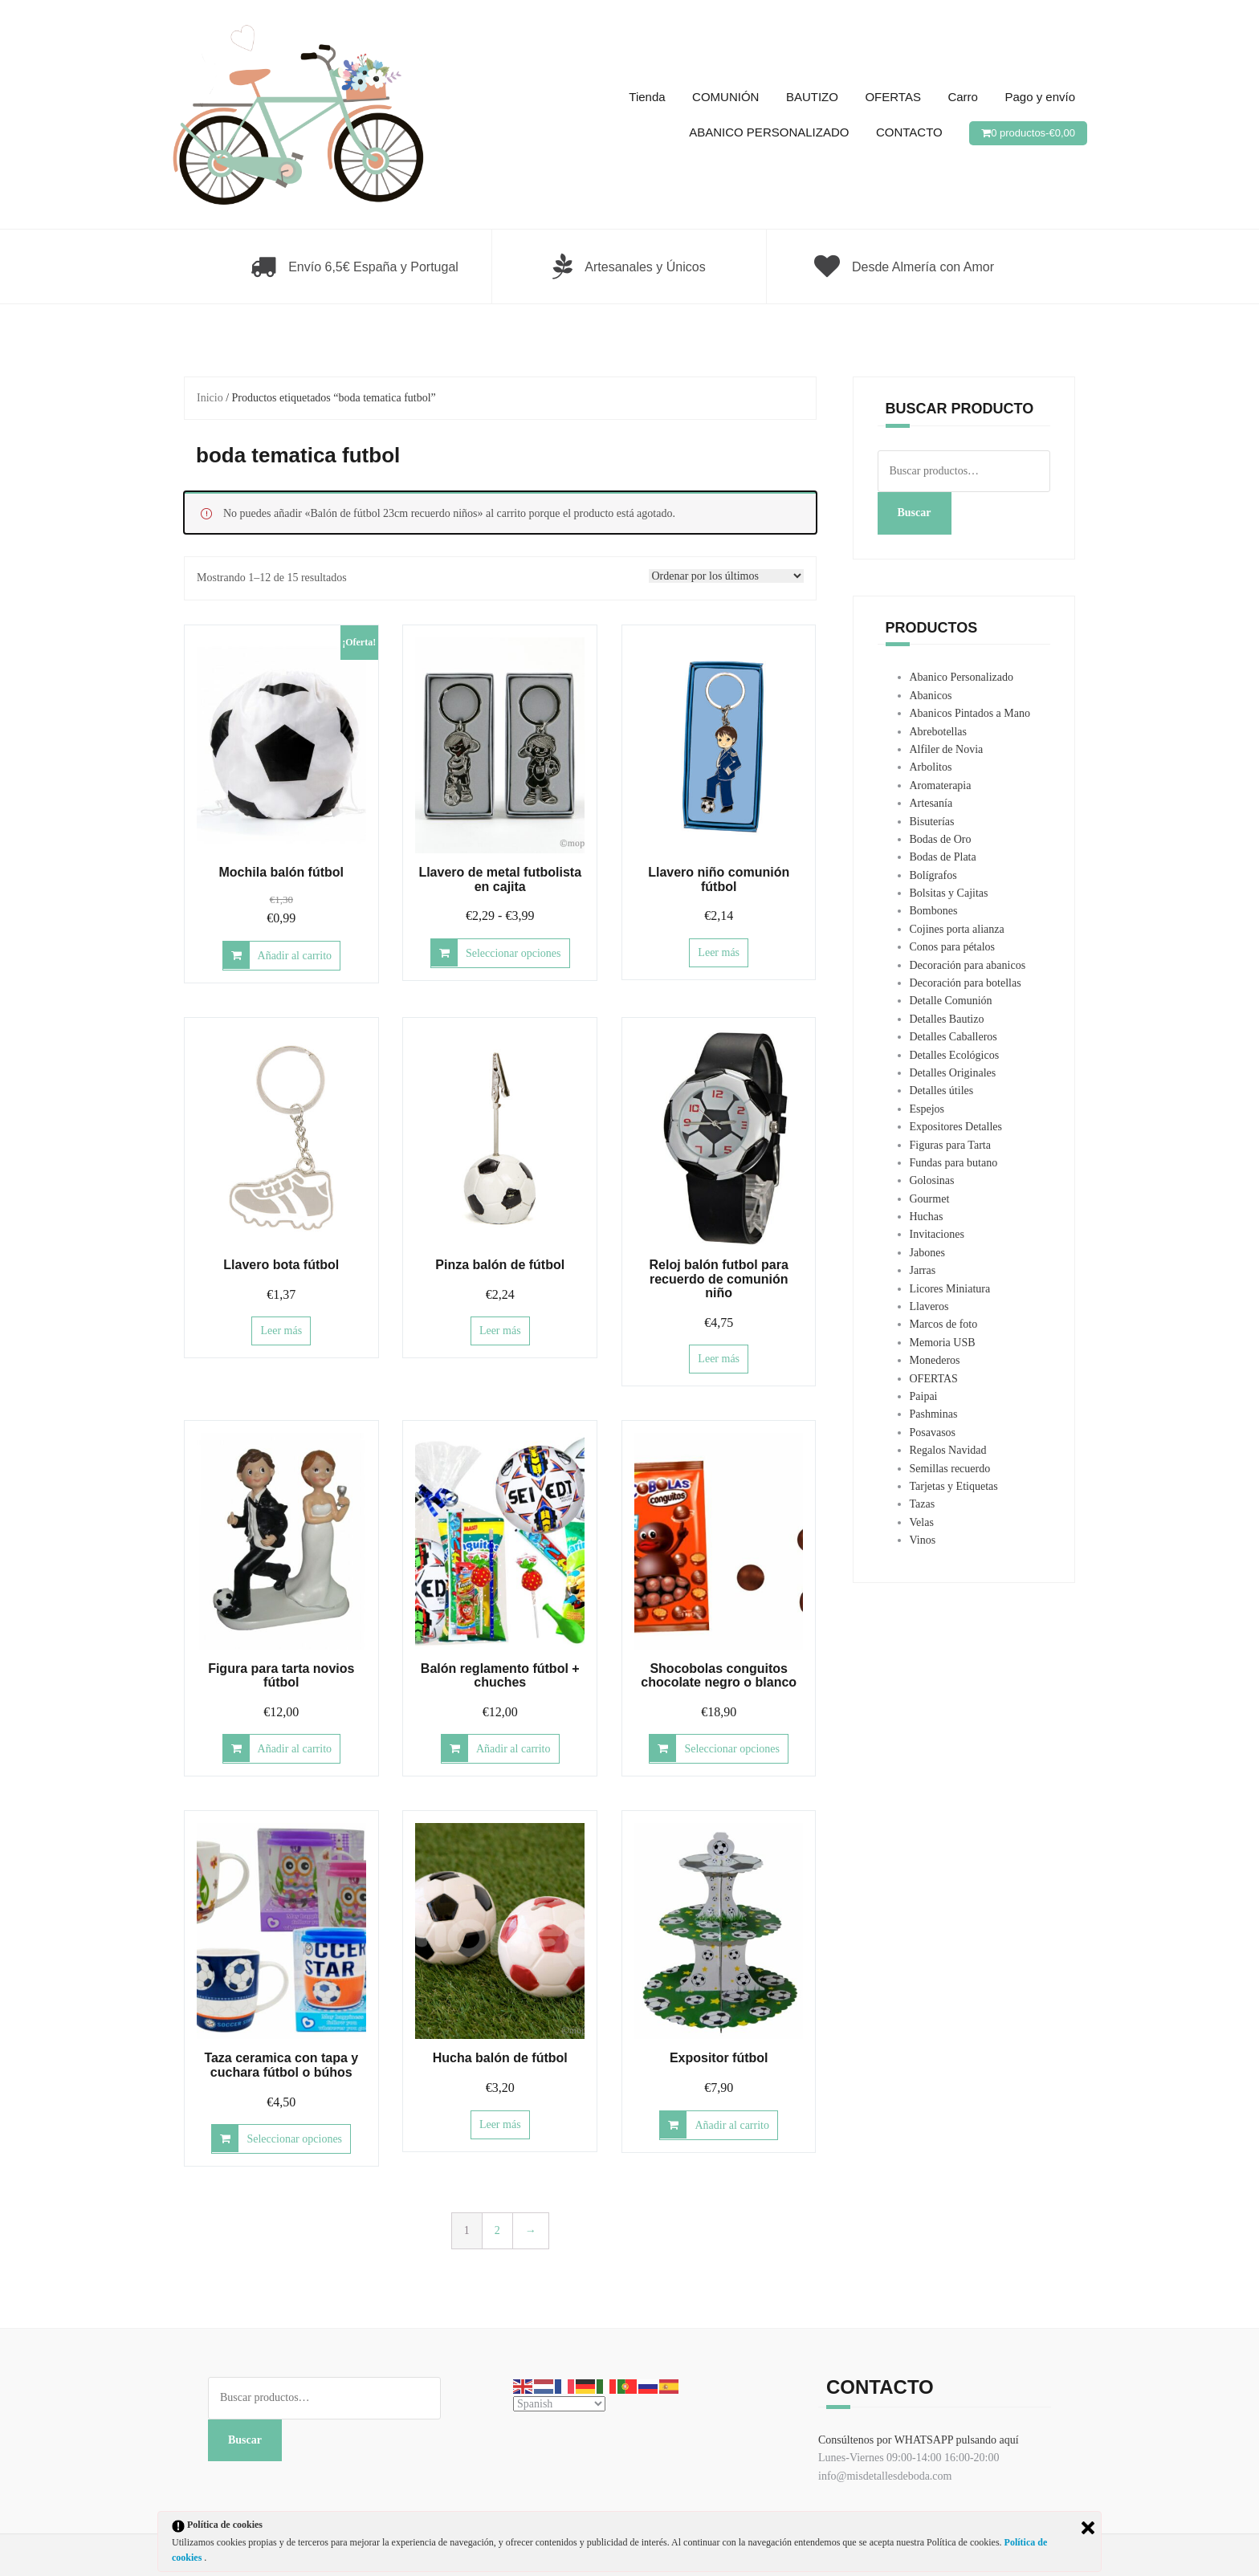 The width and height of the screenshot is (1259, 2576). Describe the element at coordinates (924, 1396) in the screenshot. I see `Paipai` at that location.